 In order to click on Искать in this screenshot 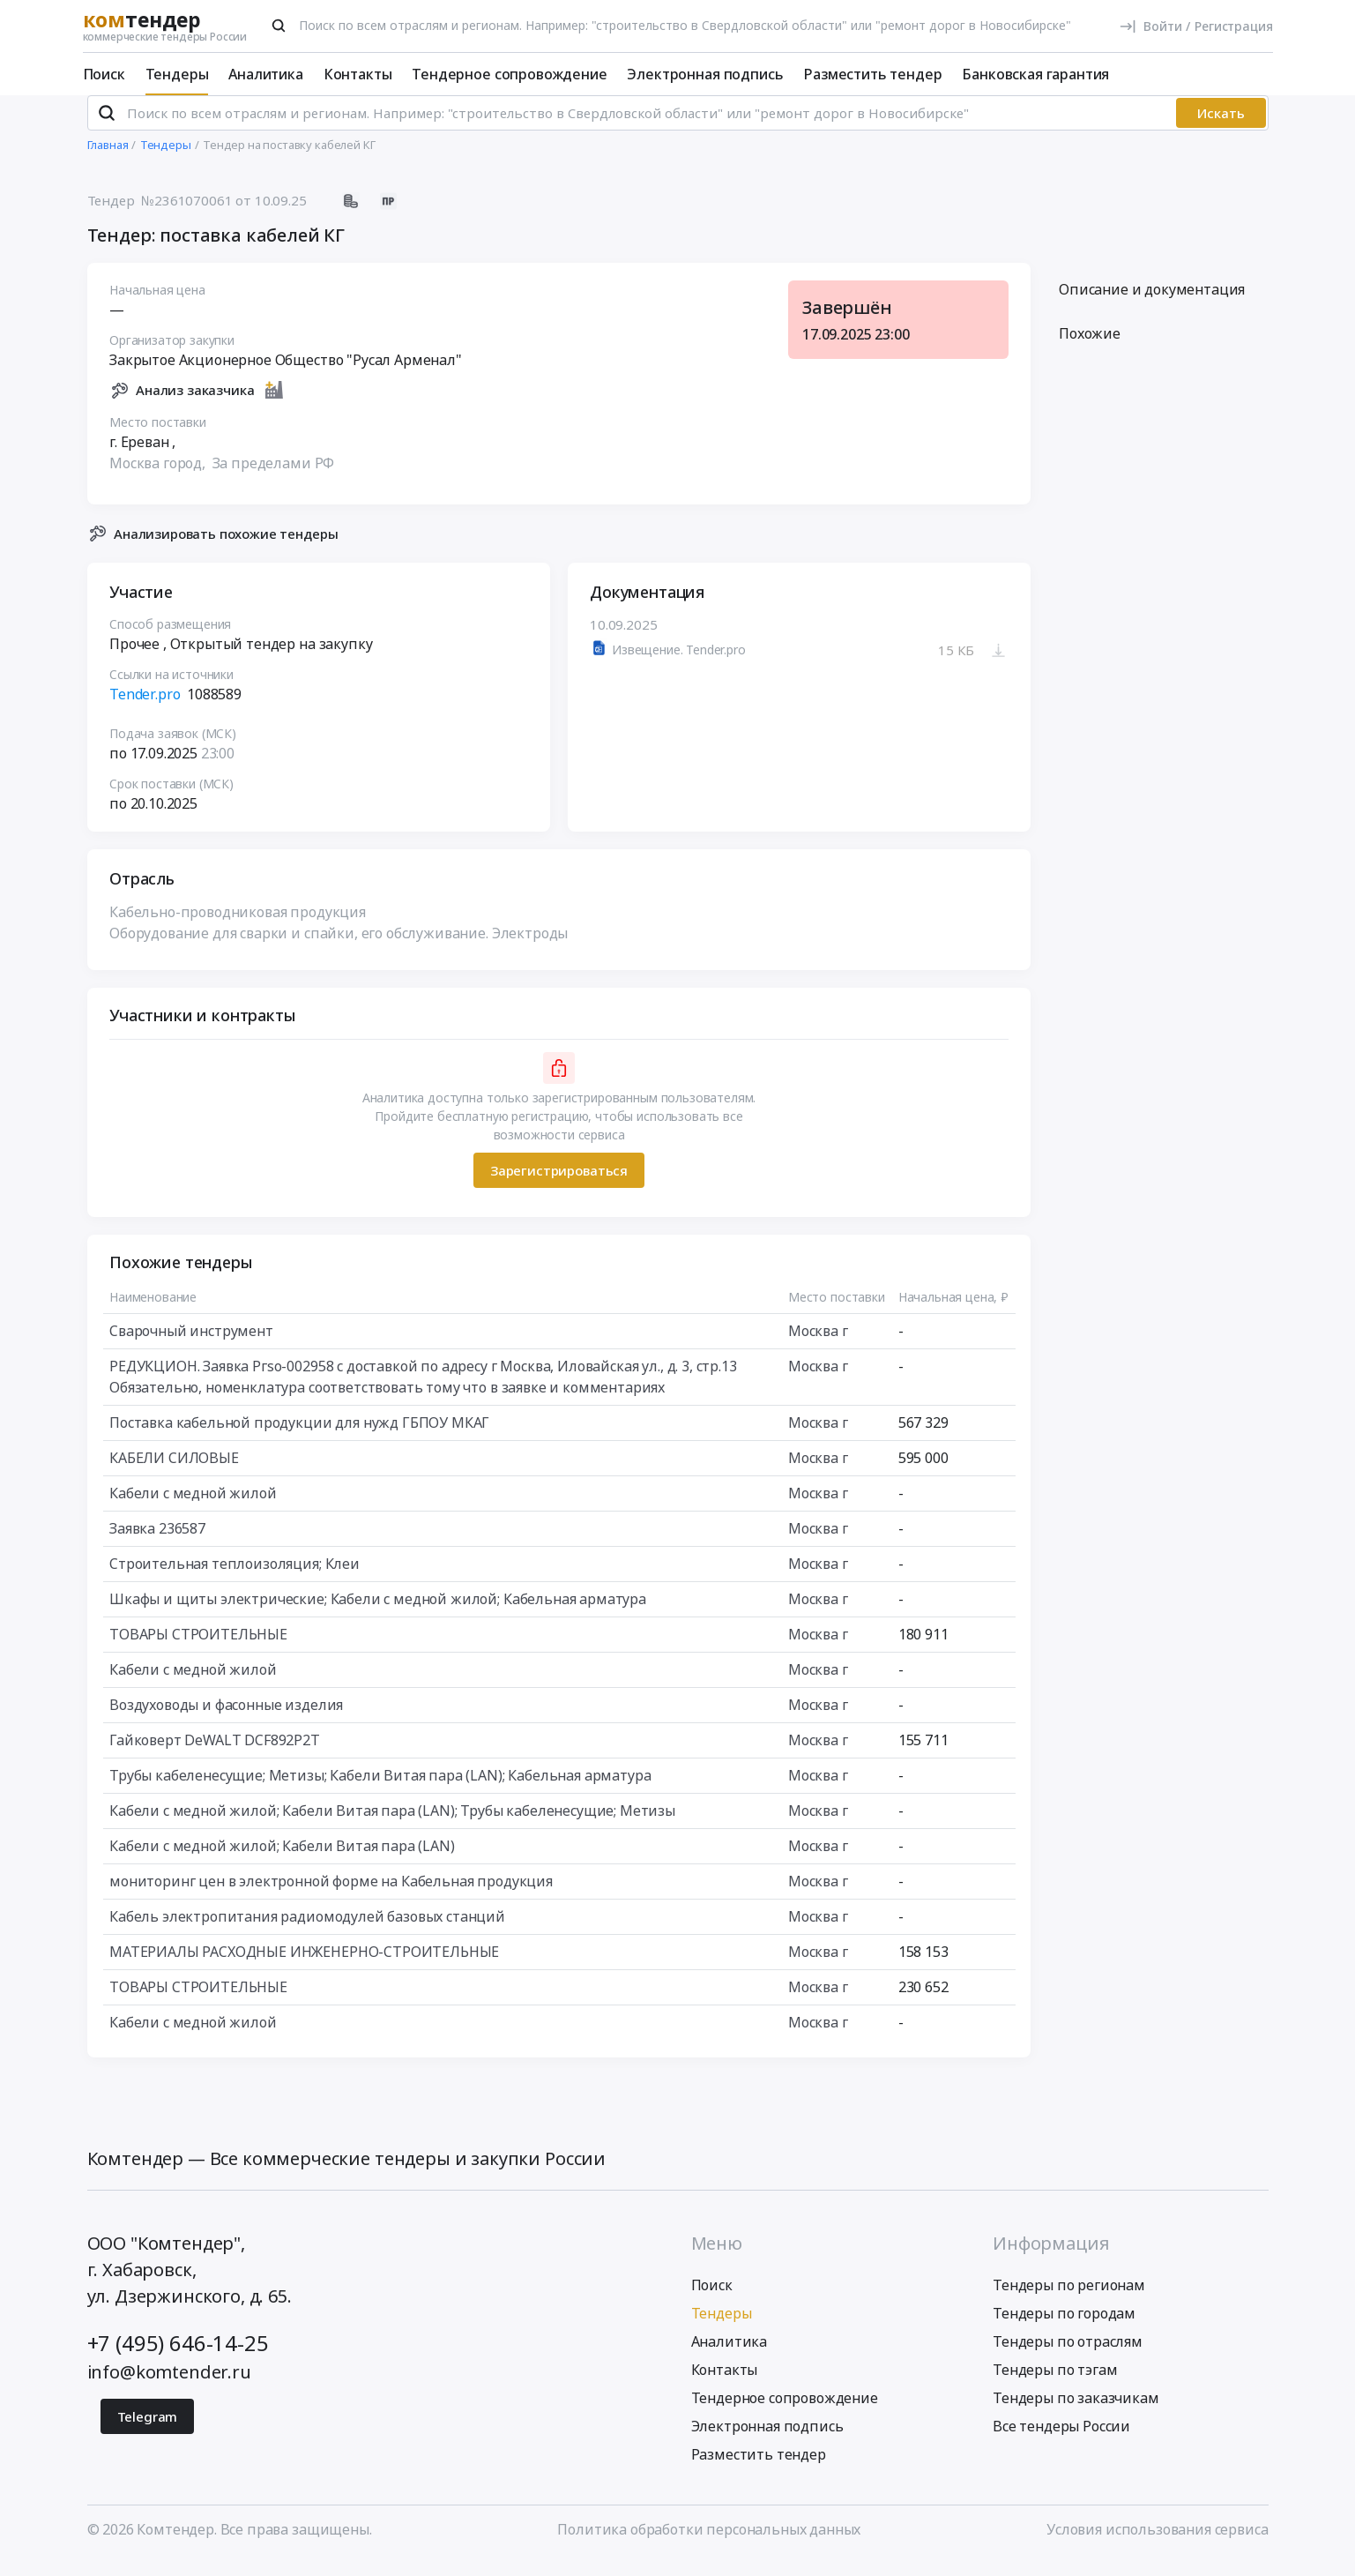, I will do `click(1221, 128)`.